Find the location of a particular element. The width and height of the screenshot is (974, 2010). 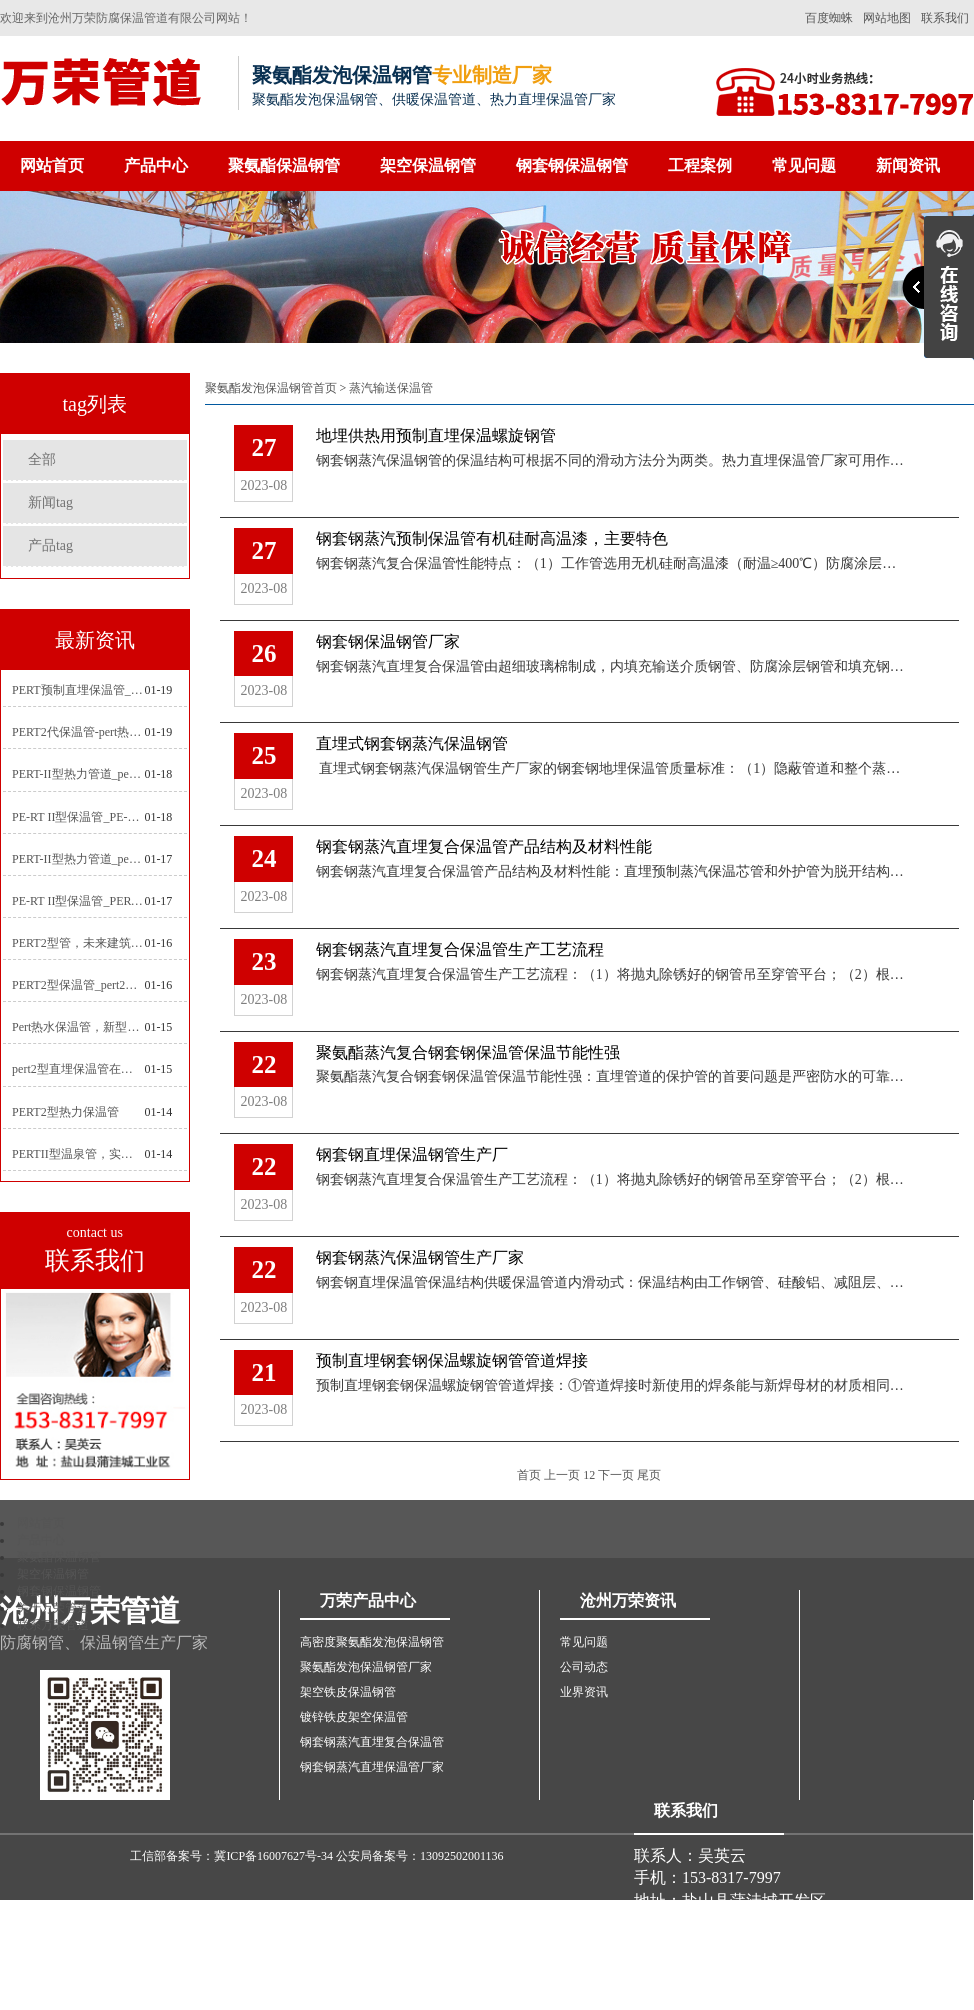

钢套钢蒸汽保温钢管生产厂家 is located at coordinates (420, 1257).